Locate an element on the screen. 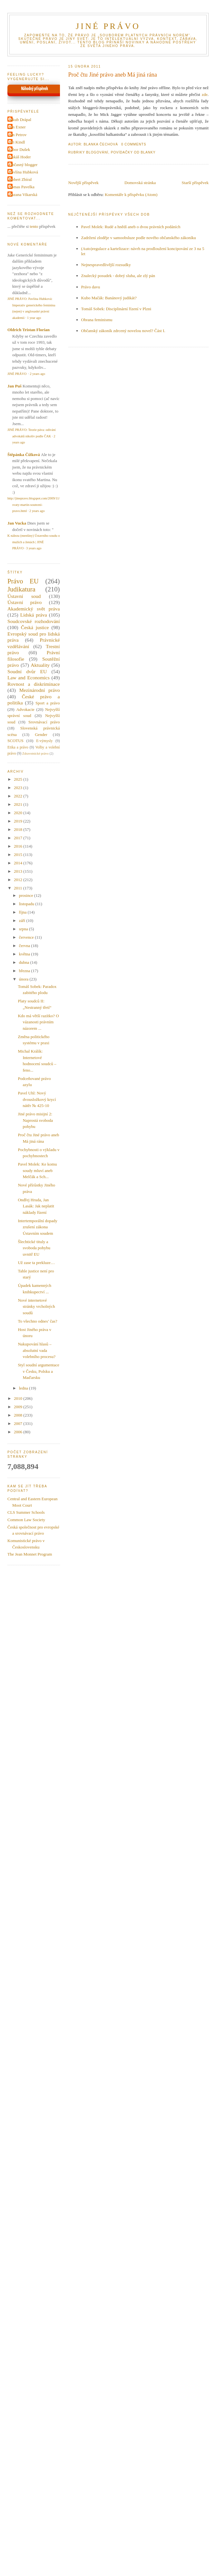 This screenshot has height=2576, width=216. Lidská práva is located at coordinates (33, 615).